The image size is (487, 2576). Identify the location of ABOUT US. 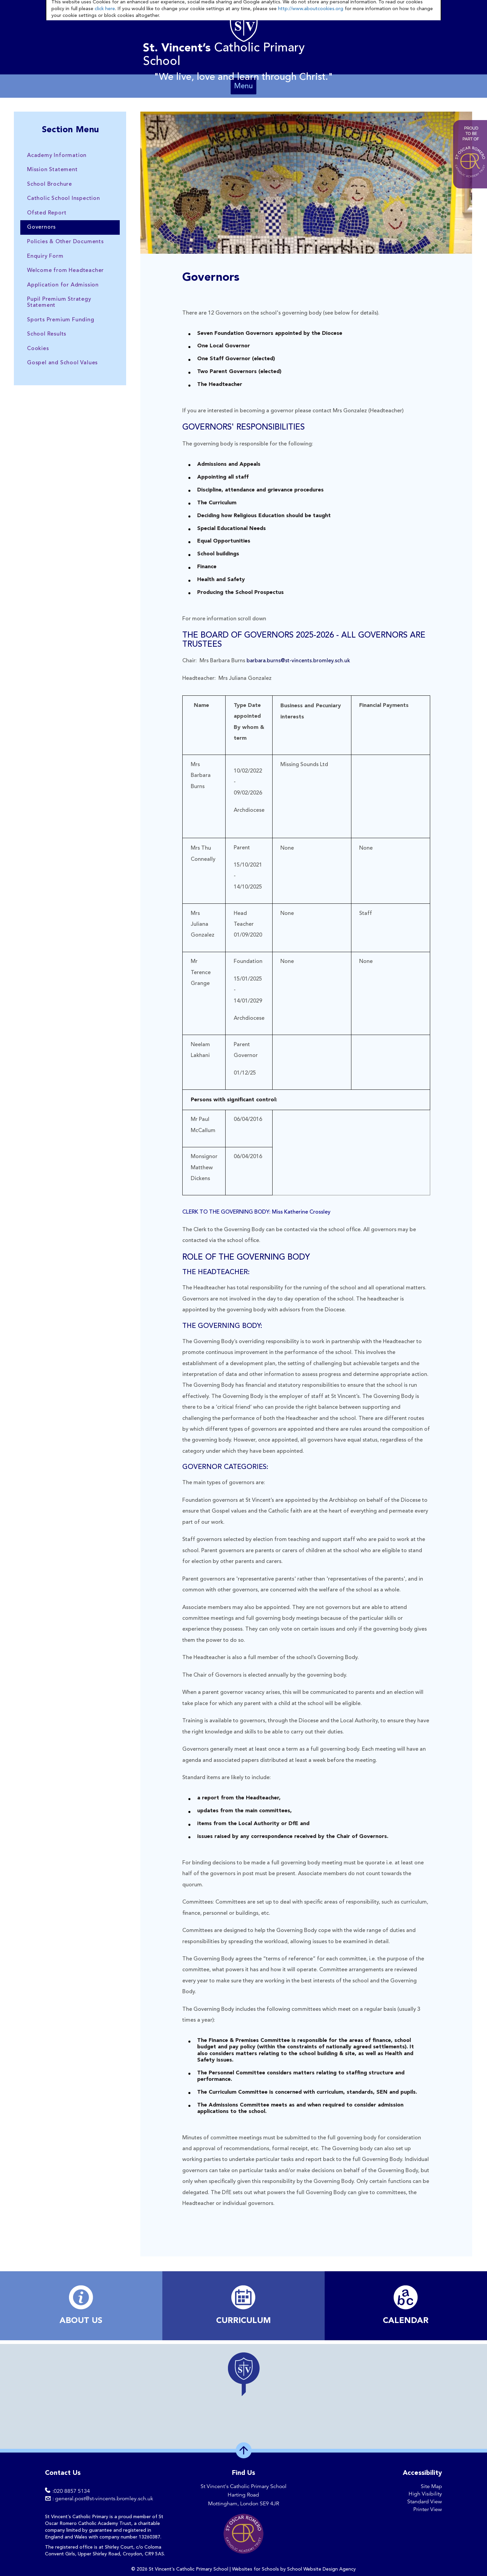
(81, 2321).